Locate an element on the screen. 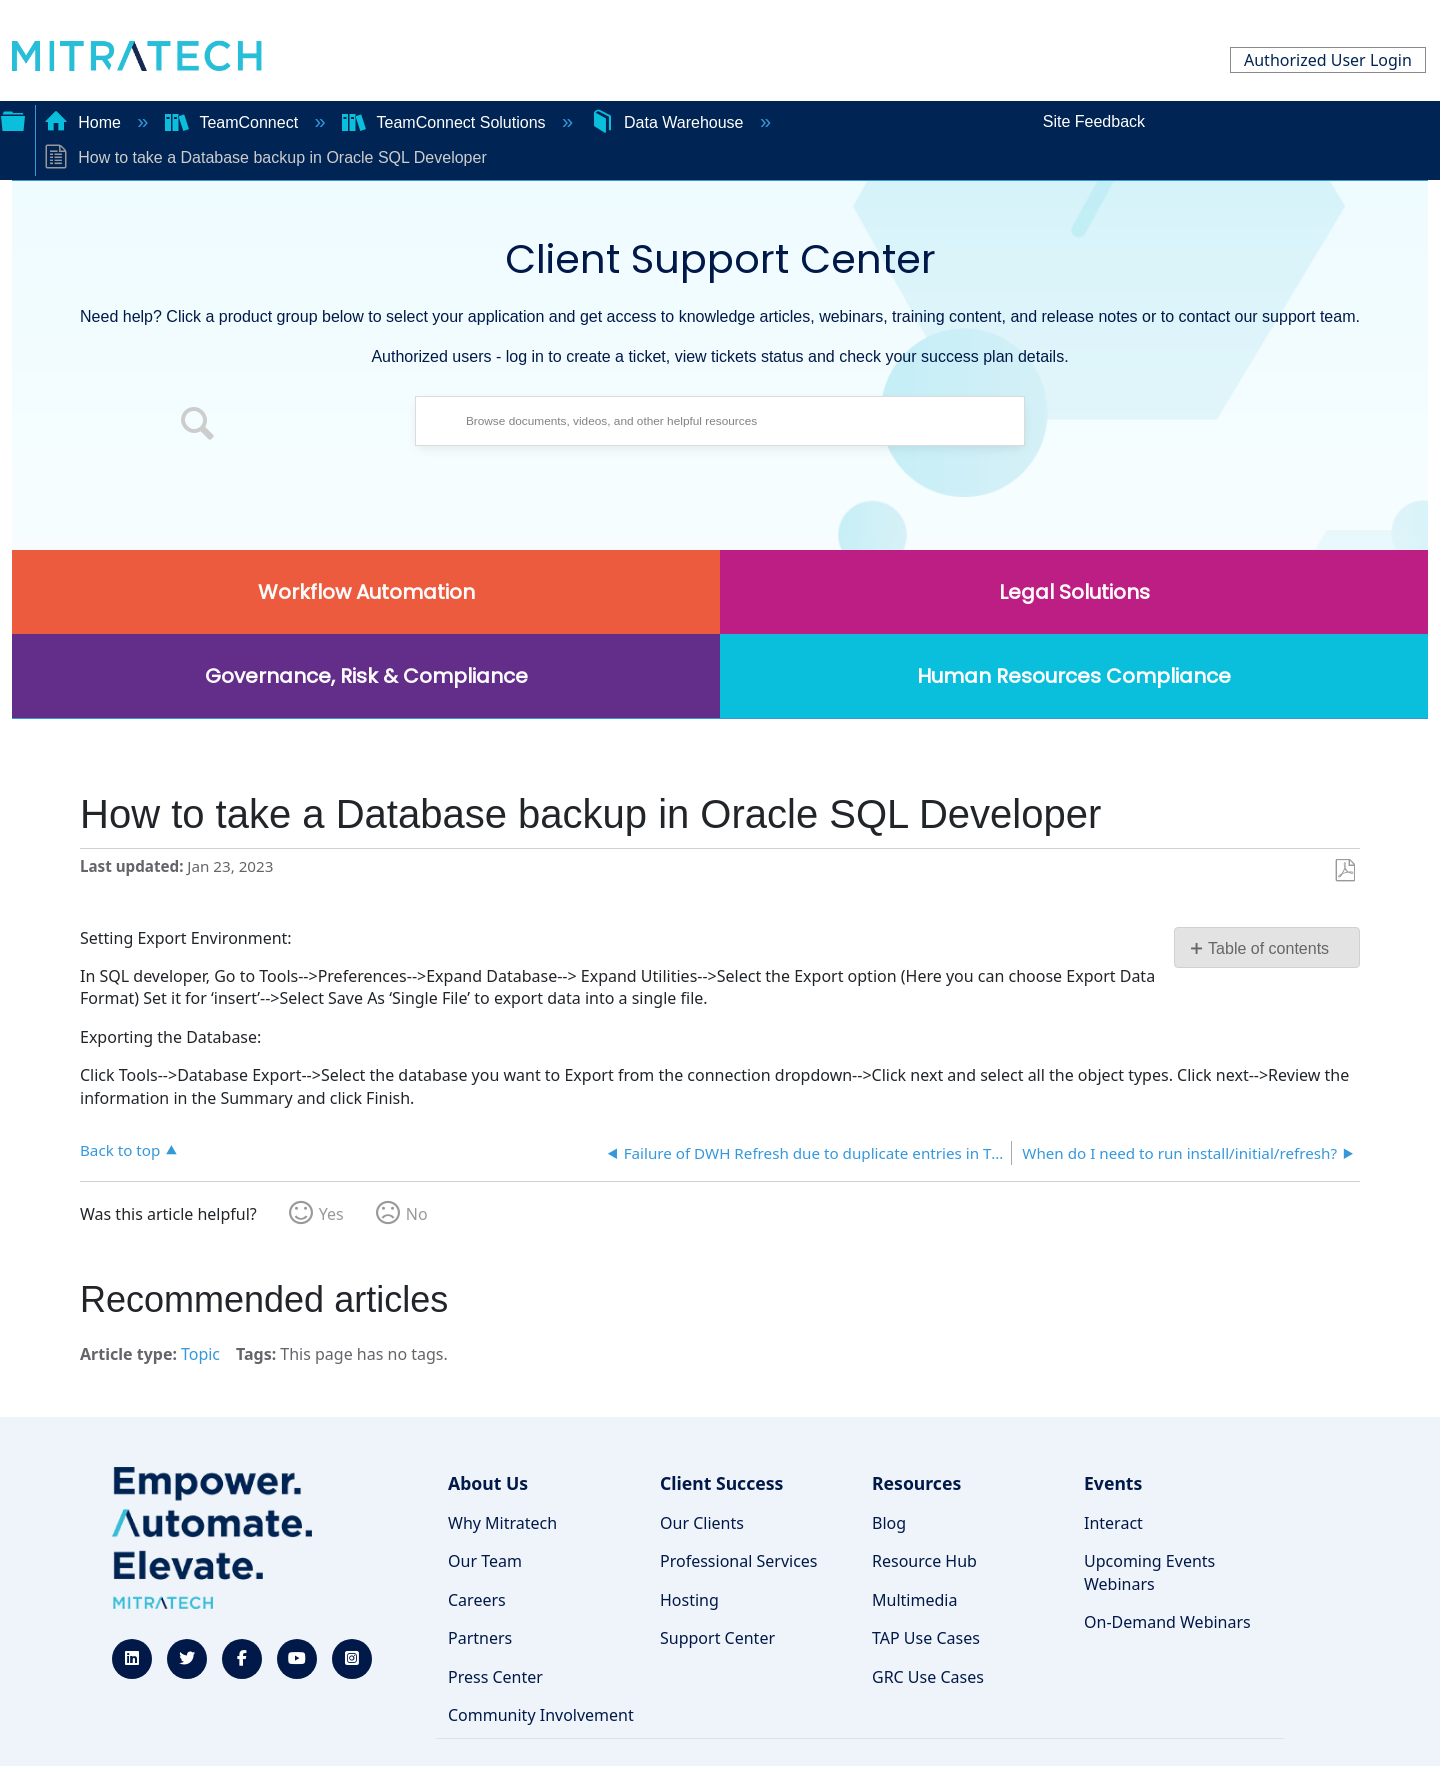 Image resolution: width=1440 pixels, height=1766 pixels. Topic is located at coordinates (200, 1354).